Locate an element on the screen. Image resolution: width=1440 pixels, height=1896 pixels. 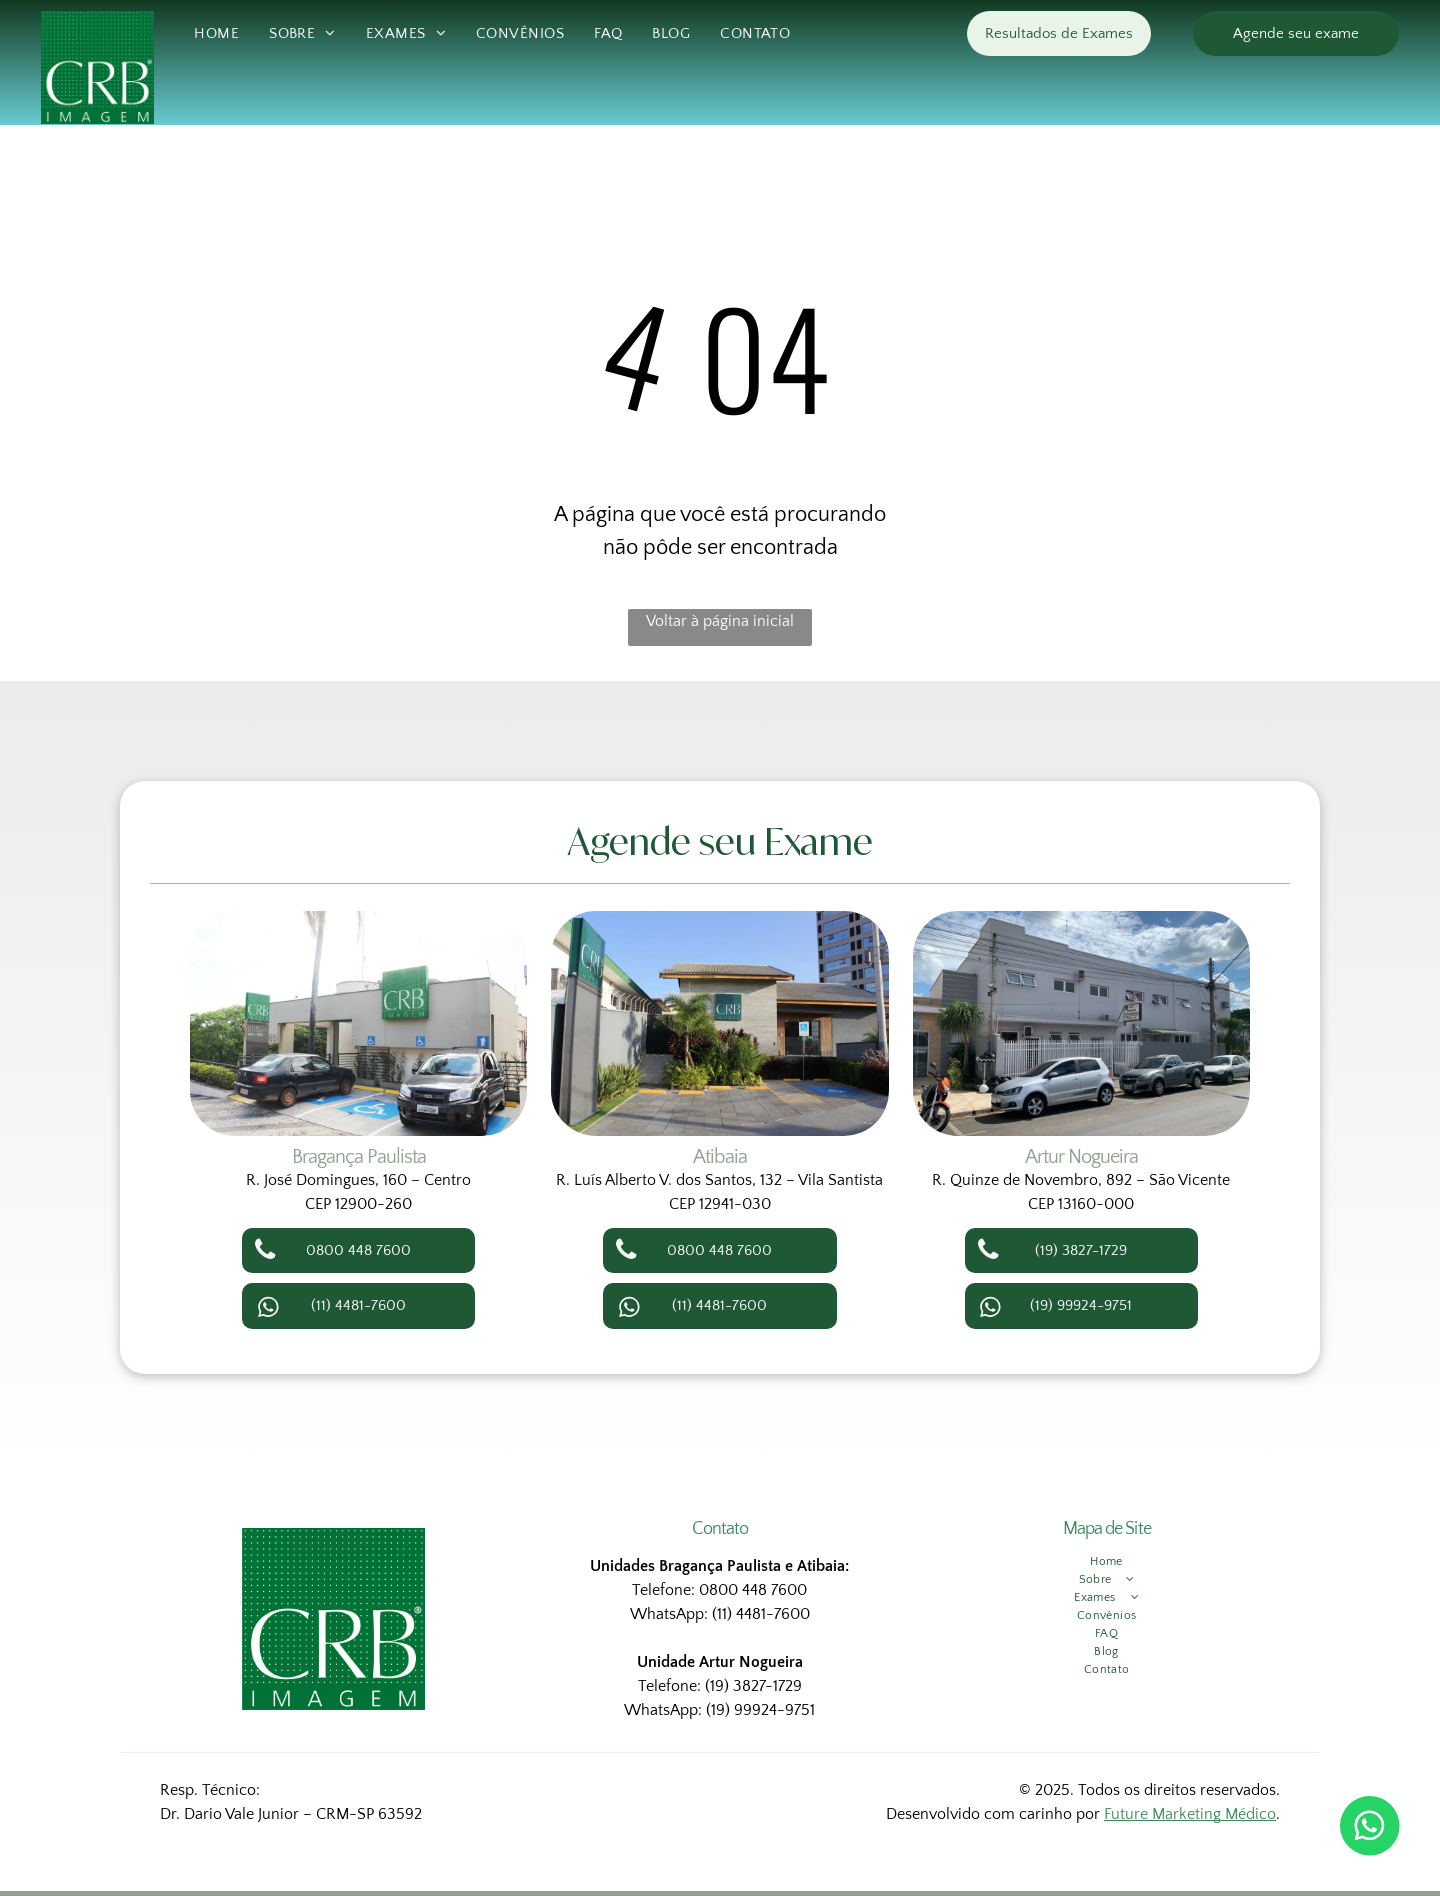
[menuitem] is located at coordinates (216, 34).